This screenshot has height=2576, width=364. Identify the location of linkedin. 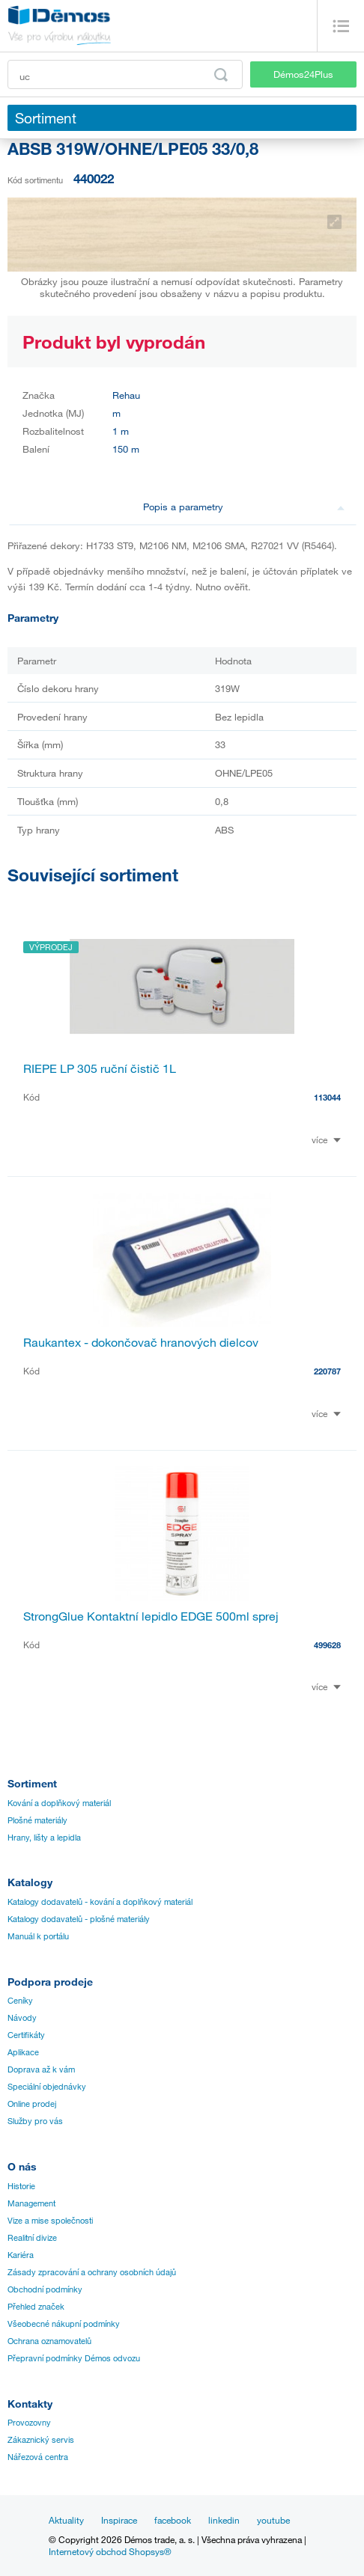
(224, 2520).